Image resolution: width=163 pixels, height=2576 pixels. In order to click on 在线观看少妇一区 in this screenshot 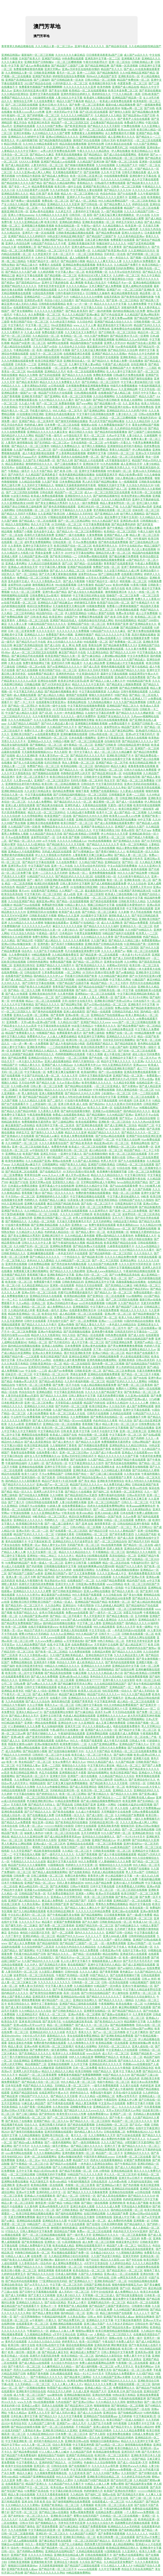, I will do `click(105, 876)`.